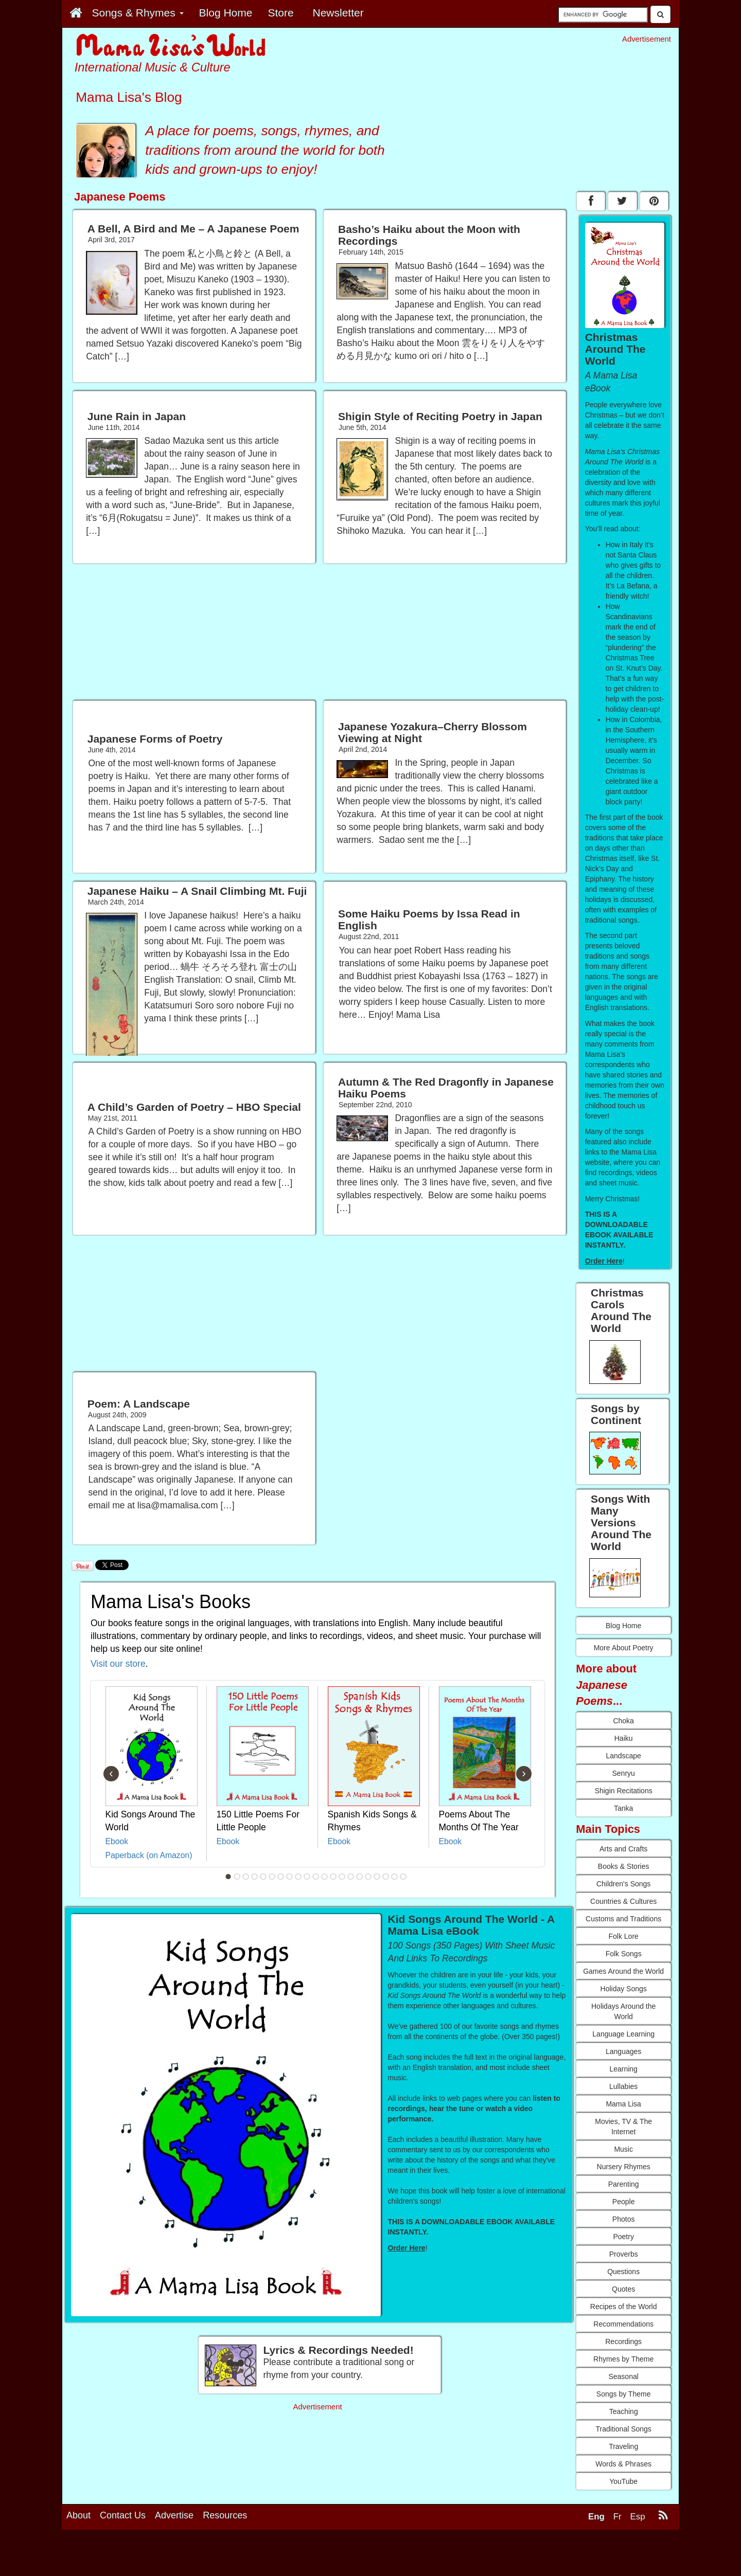 This screenshot has height=2576, width=741. Describe the element at coordinates (623, 1849) in the screenshot. I see `Arts and Crafts` at that location.